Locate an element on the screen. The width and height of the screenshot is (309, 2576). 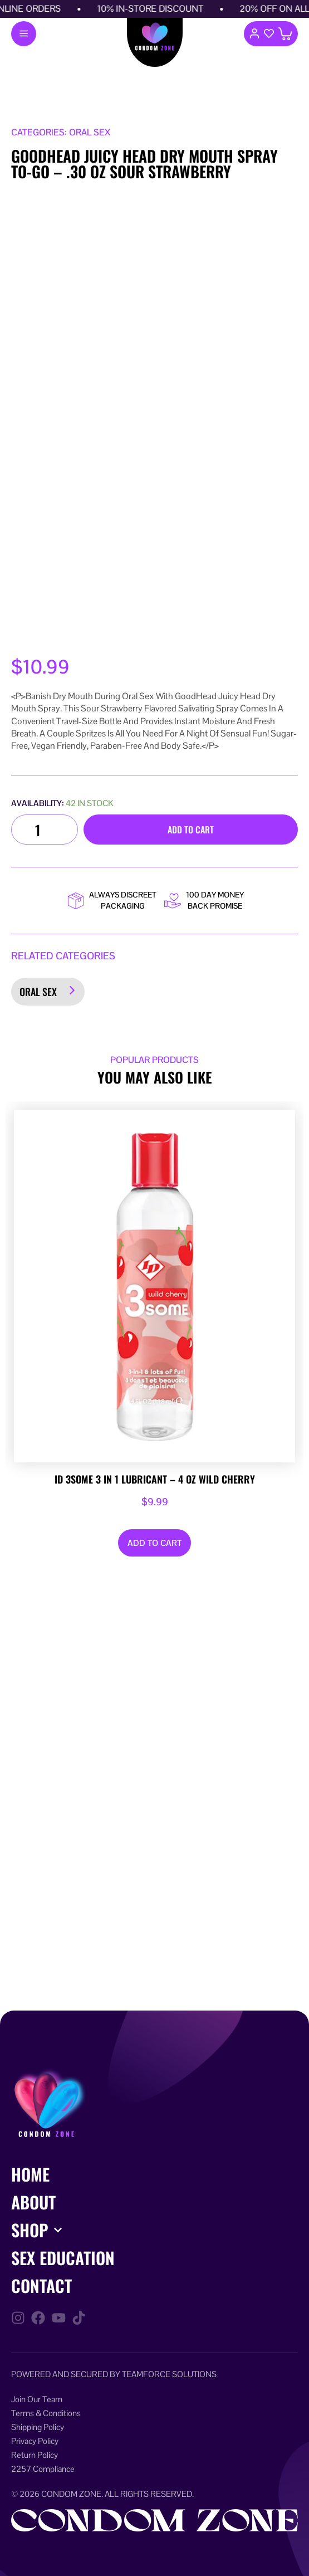
[Product quantity] is located at coordinates (44, 829).